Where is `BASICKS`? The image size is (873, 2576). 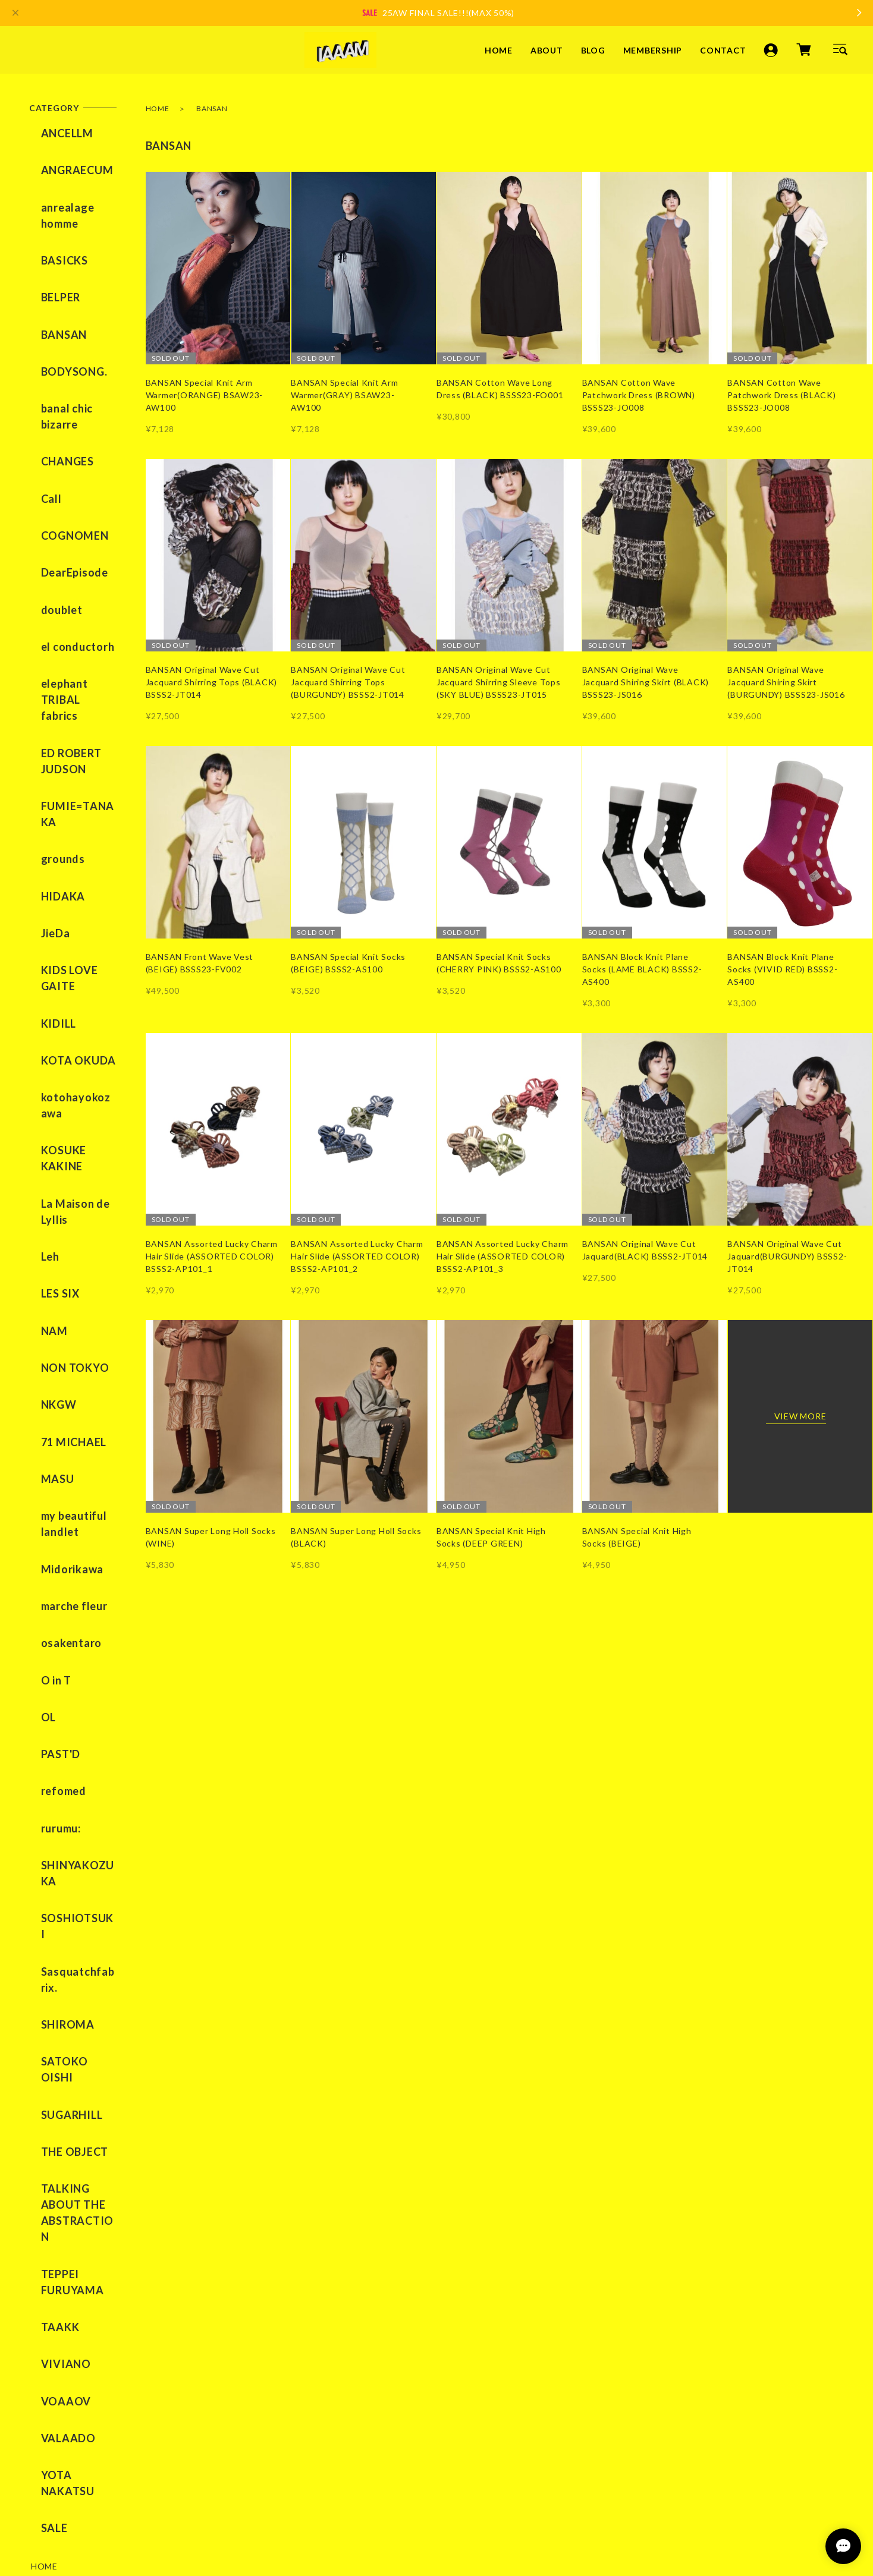 BASICKS is located at coordinates (52, 233).